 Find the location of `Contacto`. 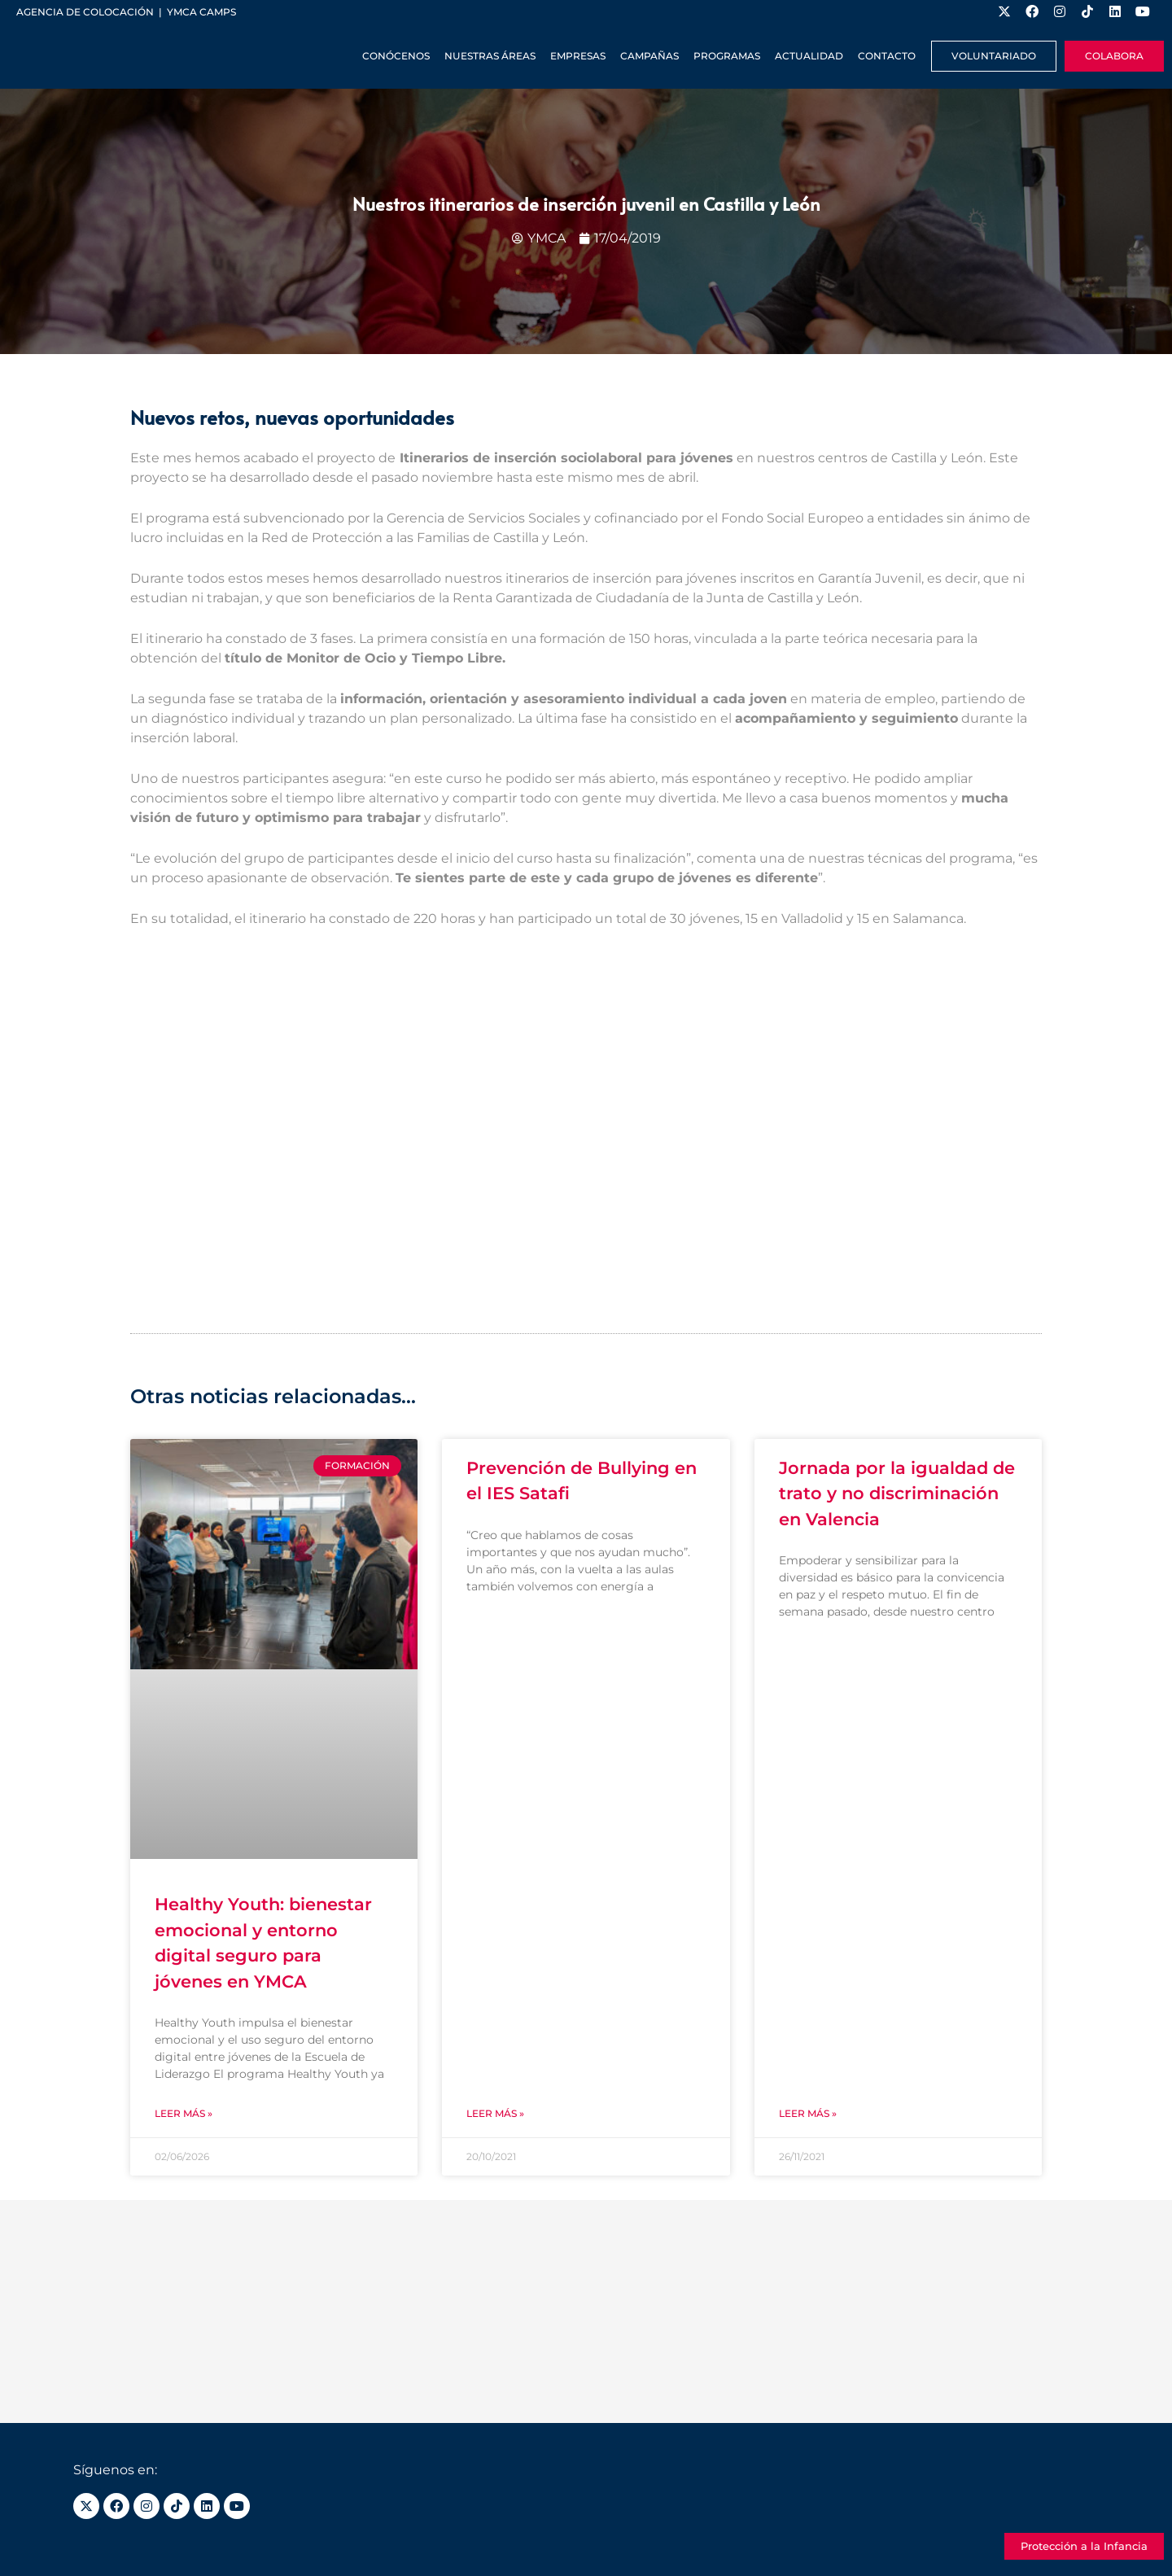

Contacto is located at coordinates (887, 56).